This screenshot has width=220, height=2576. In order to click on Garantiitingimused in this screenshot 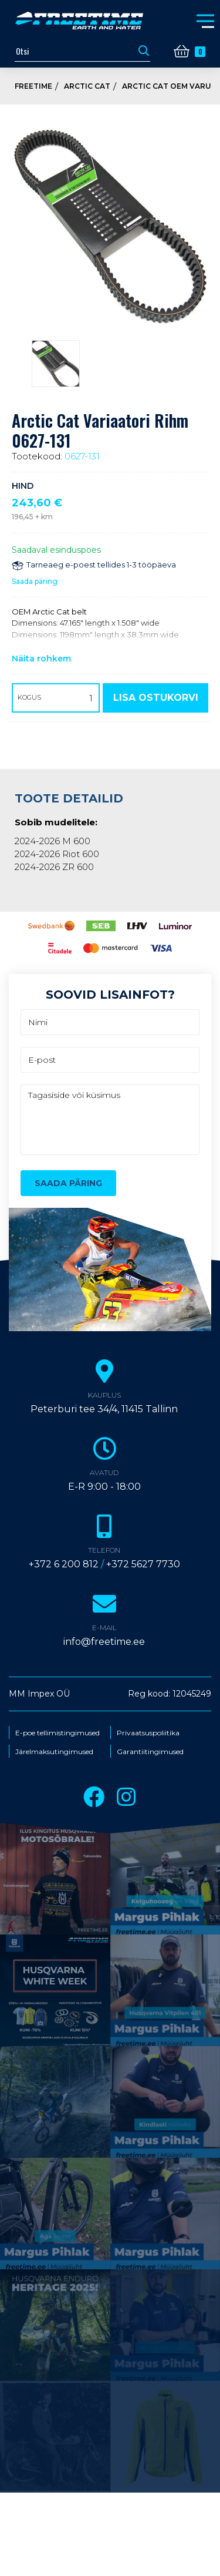, I will do `click(150, 1752)`.